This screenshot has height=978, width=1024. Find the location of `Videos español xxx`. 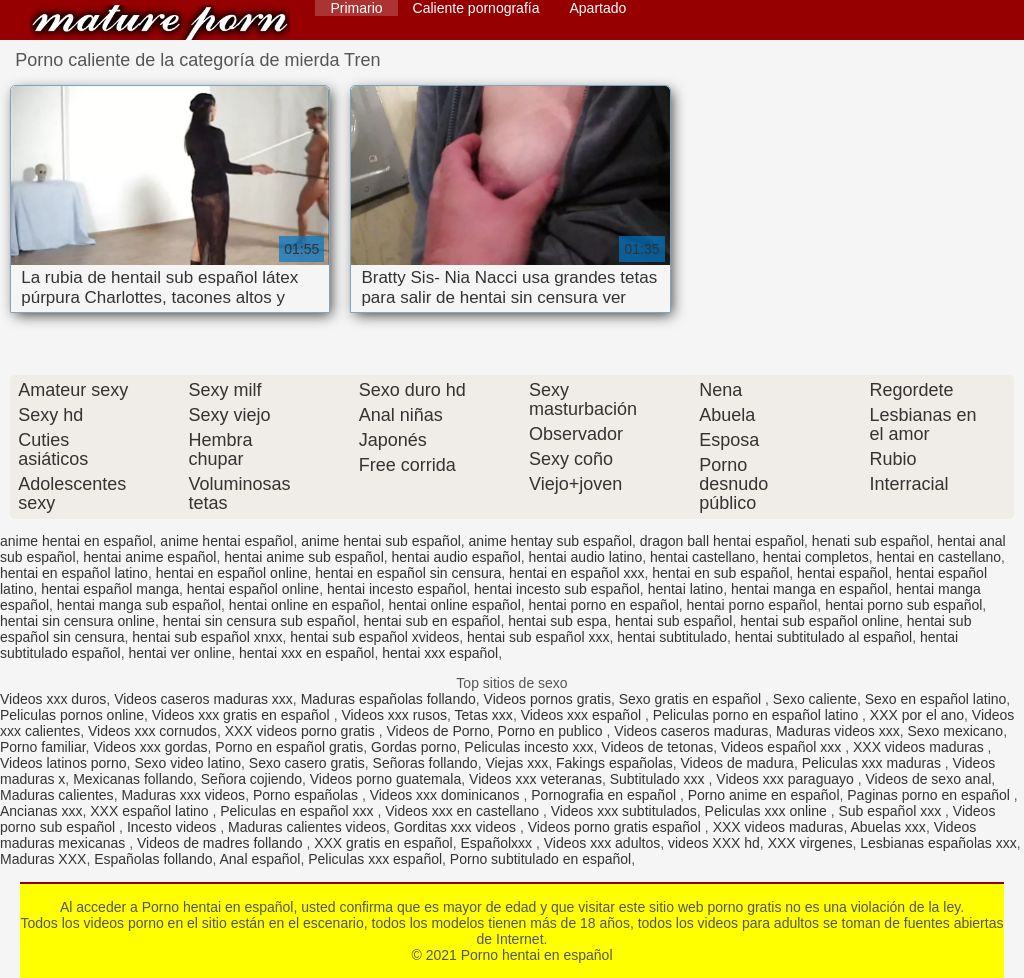

Videos español xxx is located at coordinates (783, 747).